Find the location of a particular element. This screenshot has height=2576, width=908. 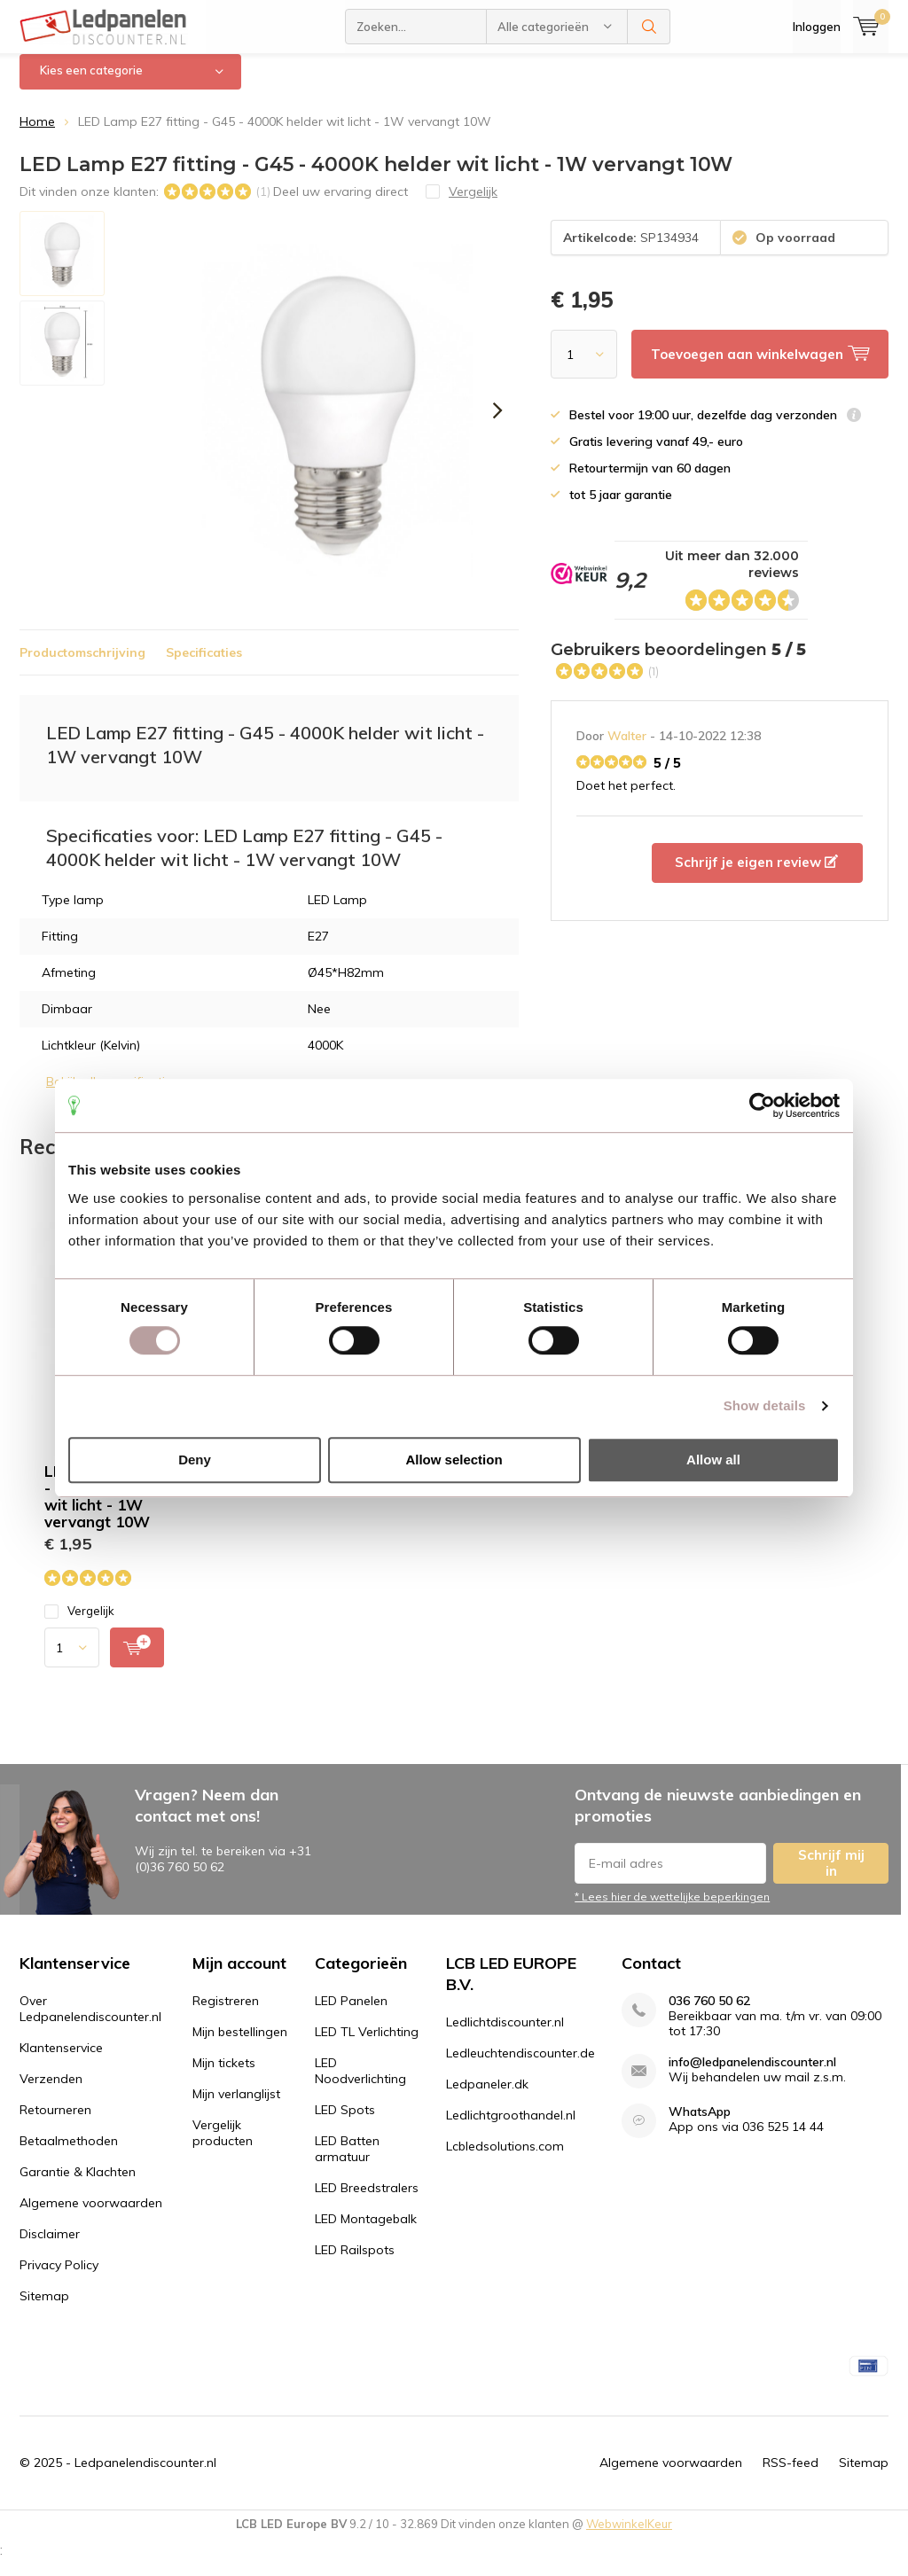

Lcbledsolutions.com is located at coordinates (505, 2159).